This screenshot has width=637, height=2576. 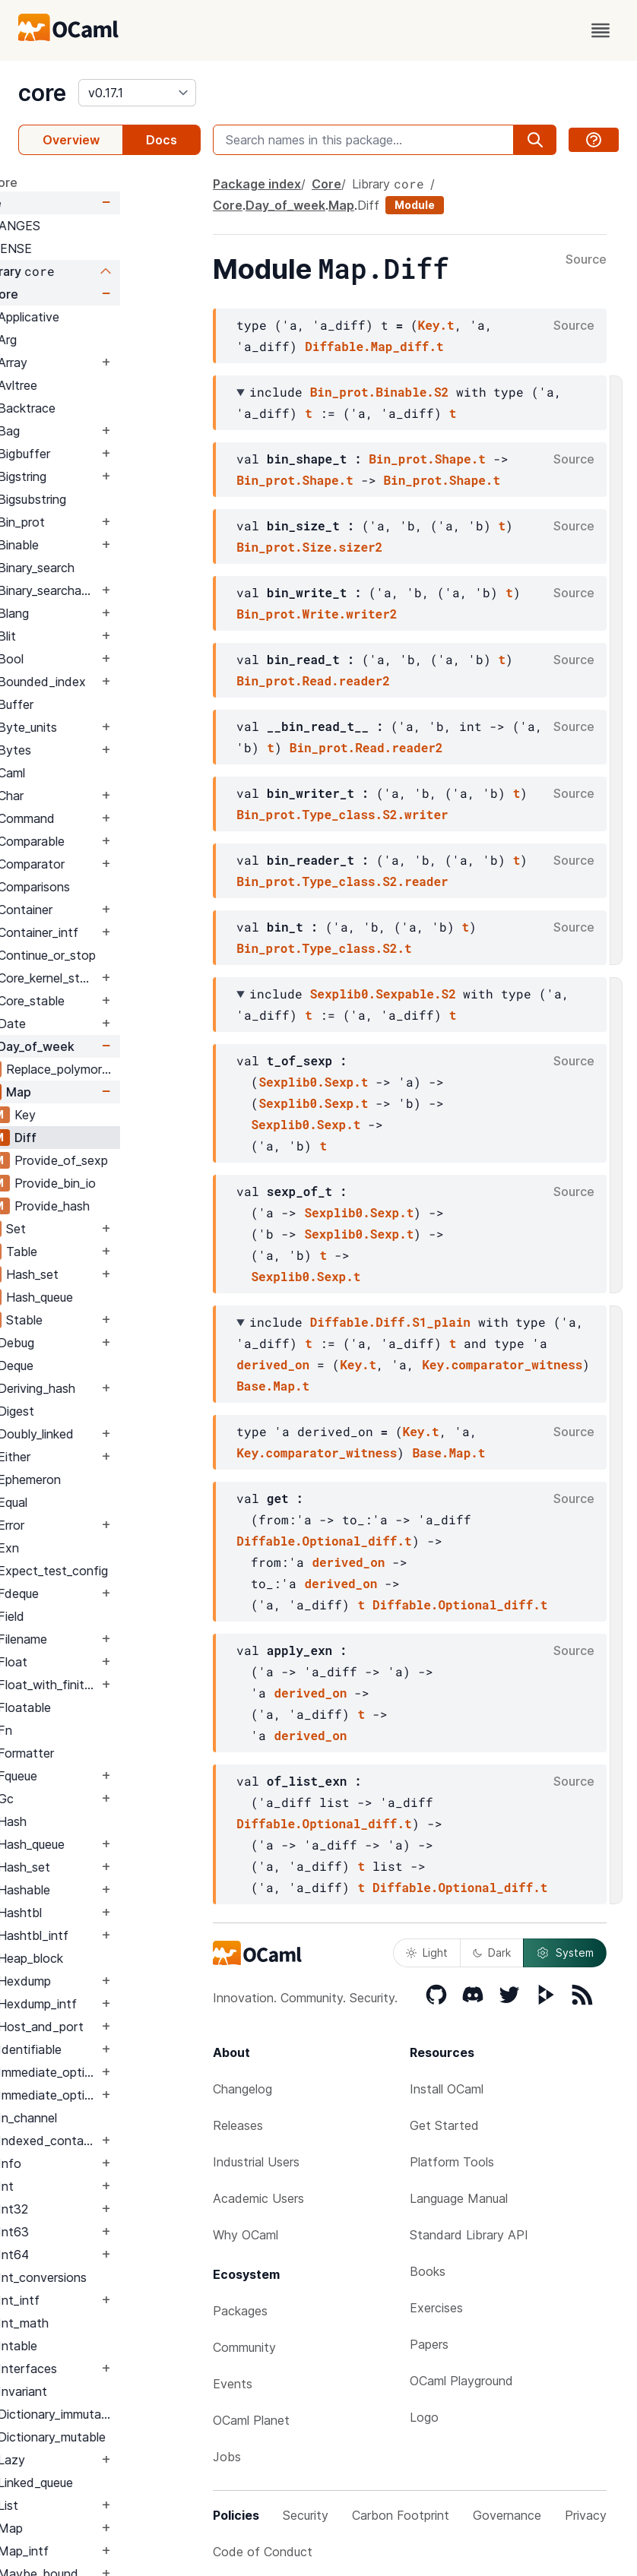 What do you see at coordinates (374, 346) in the screenshot?
I see `Diffable.Map_diff.t` at bounding box center [374, 346].